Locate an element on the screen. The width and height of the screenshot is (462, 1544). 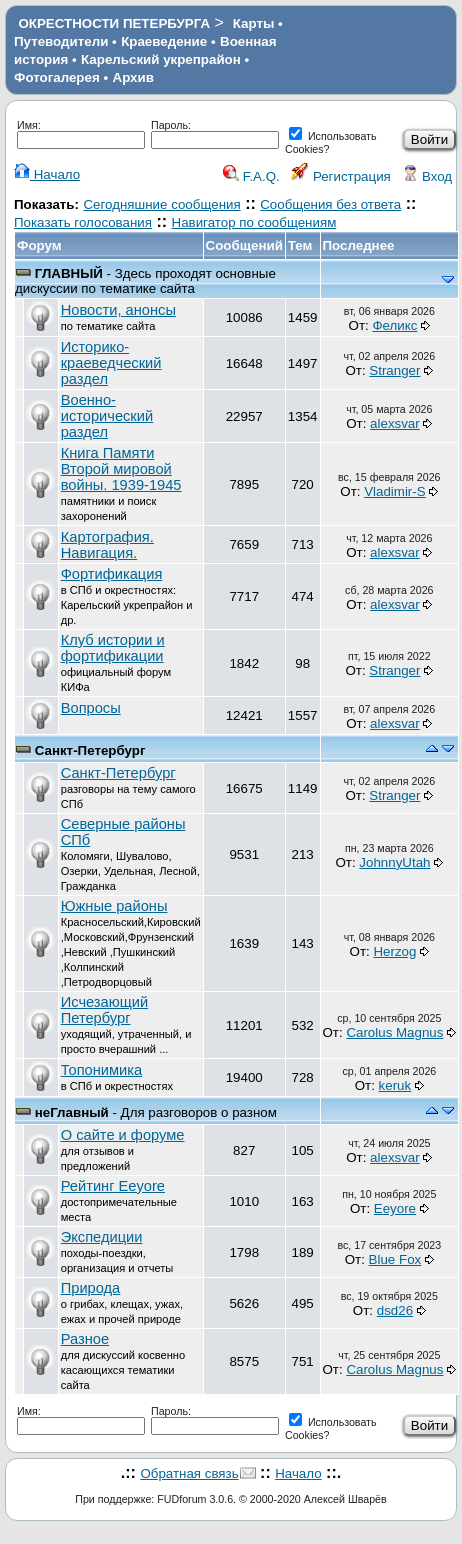
Показать голосования is located at coordinates (83, 222).